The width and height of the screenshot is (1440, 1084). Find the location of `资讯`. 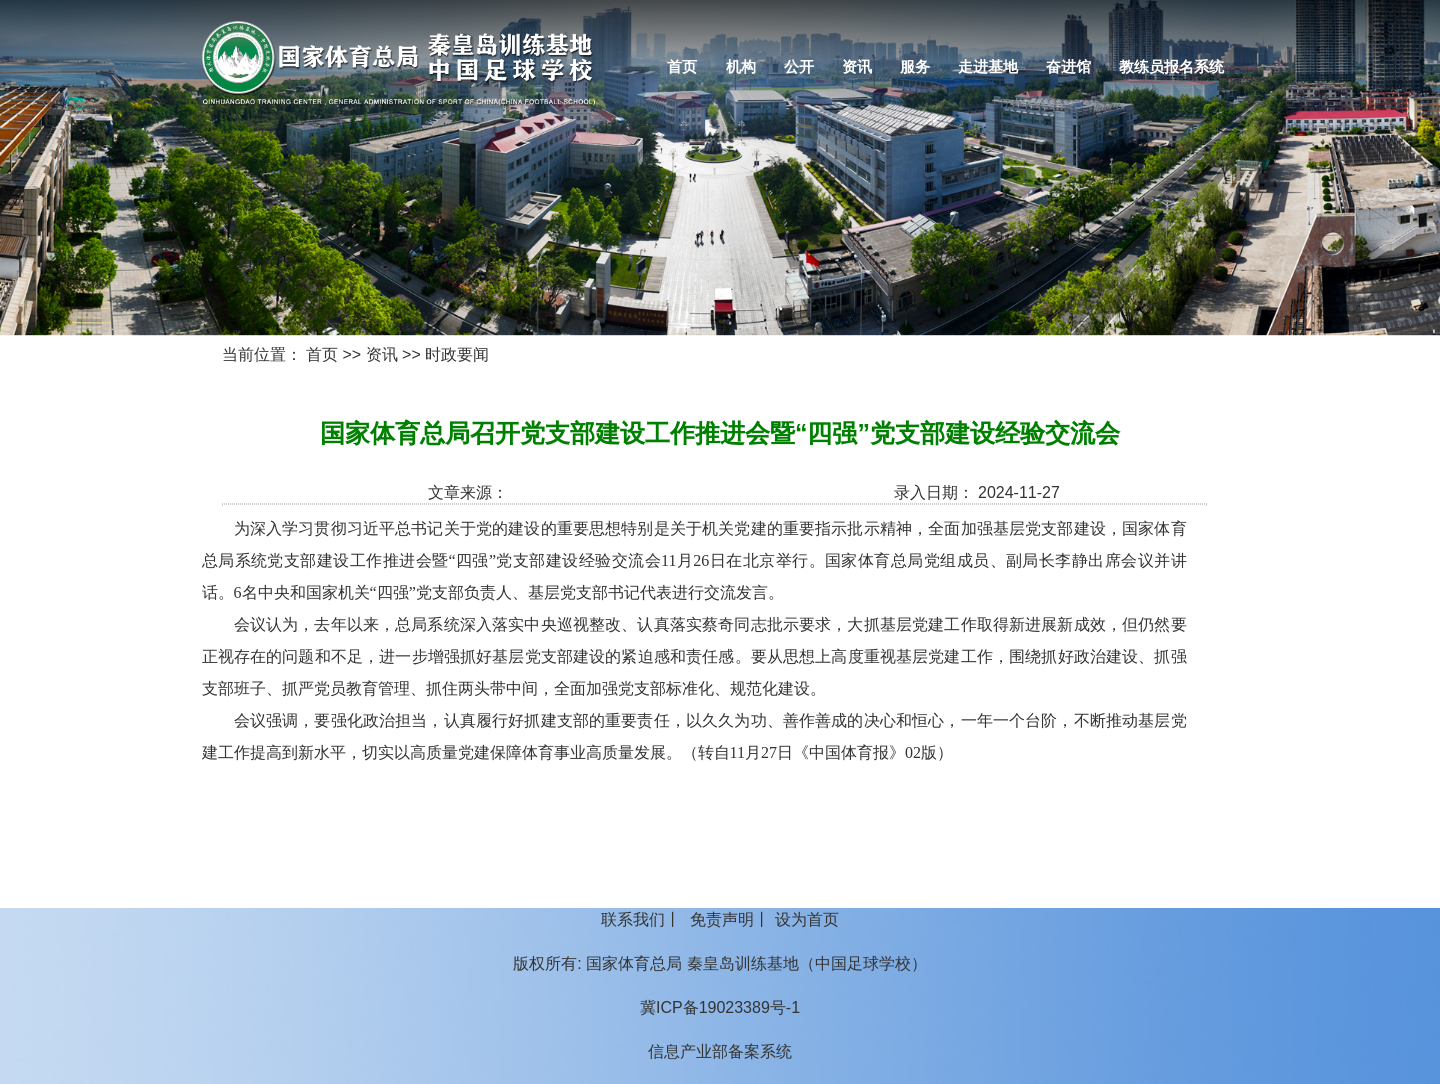

资讯 is located at coordinates (857, 67).